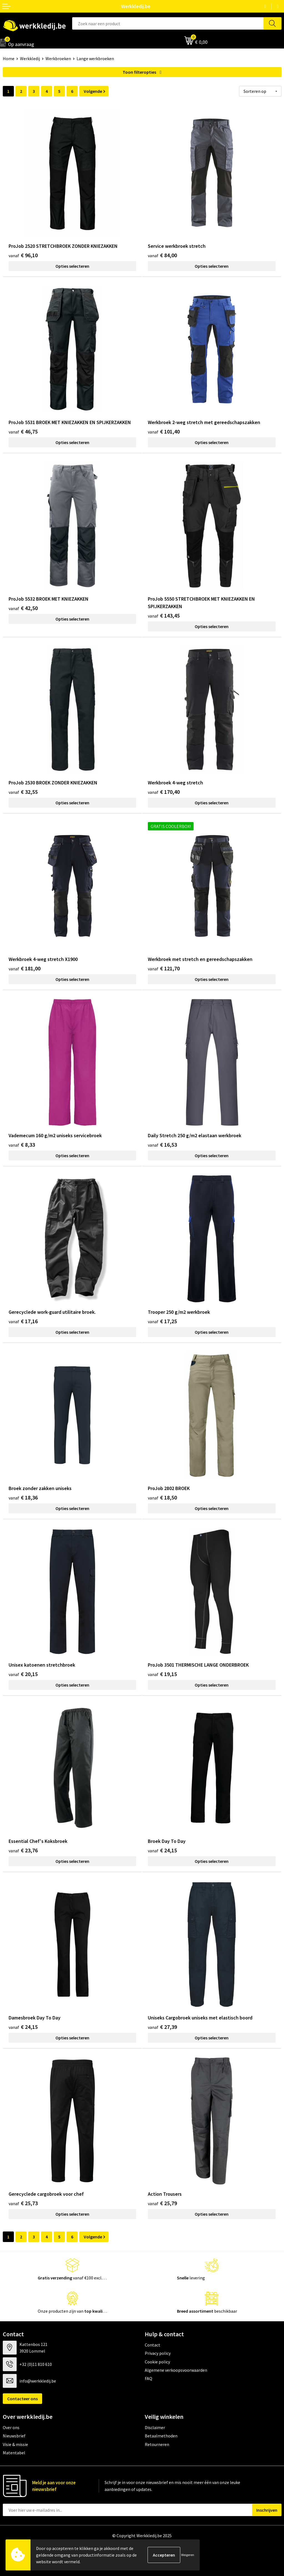 This screenshot has width=284, height=2576. What do you see at coordinates (164, 615) in the screenshot?
I see `€ 143,45` at bounding box center [164, 615].